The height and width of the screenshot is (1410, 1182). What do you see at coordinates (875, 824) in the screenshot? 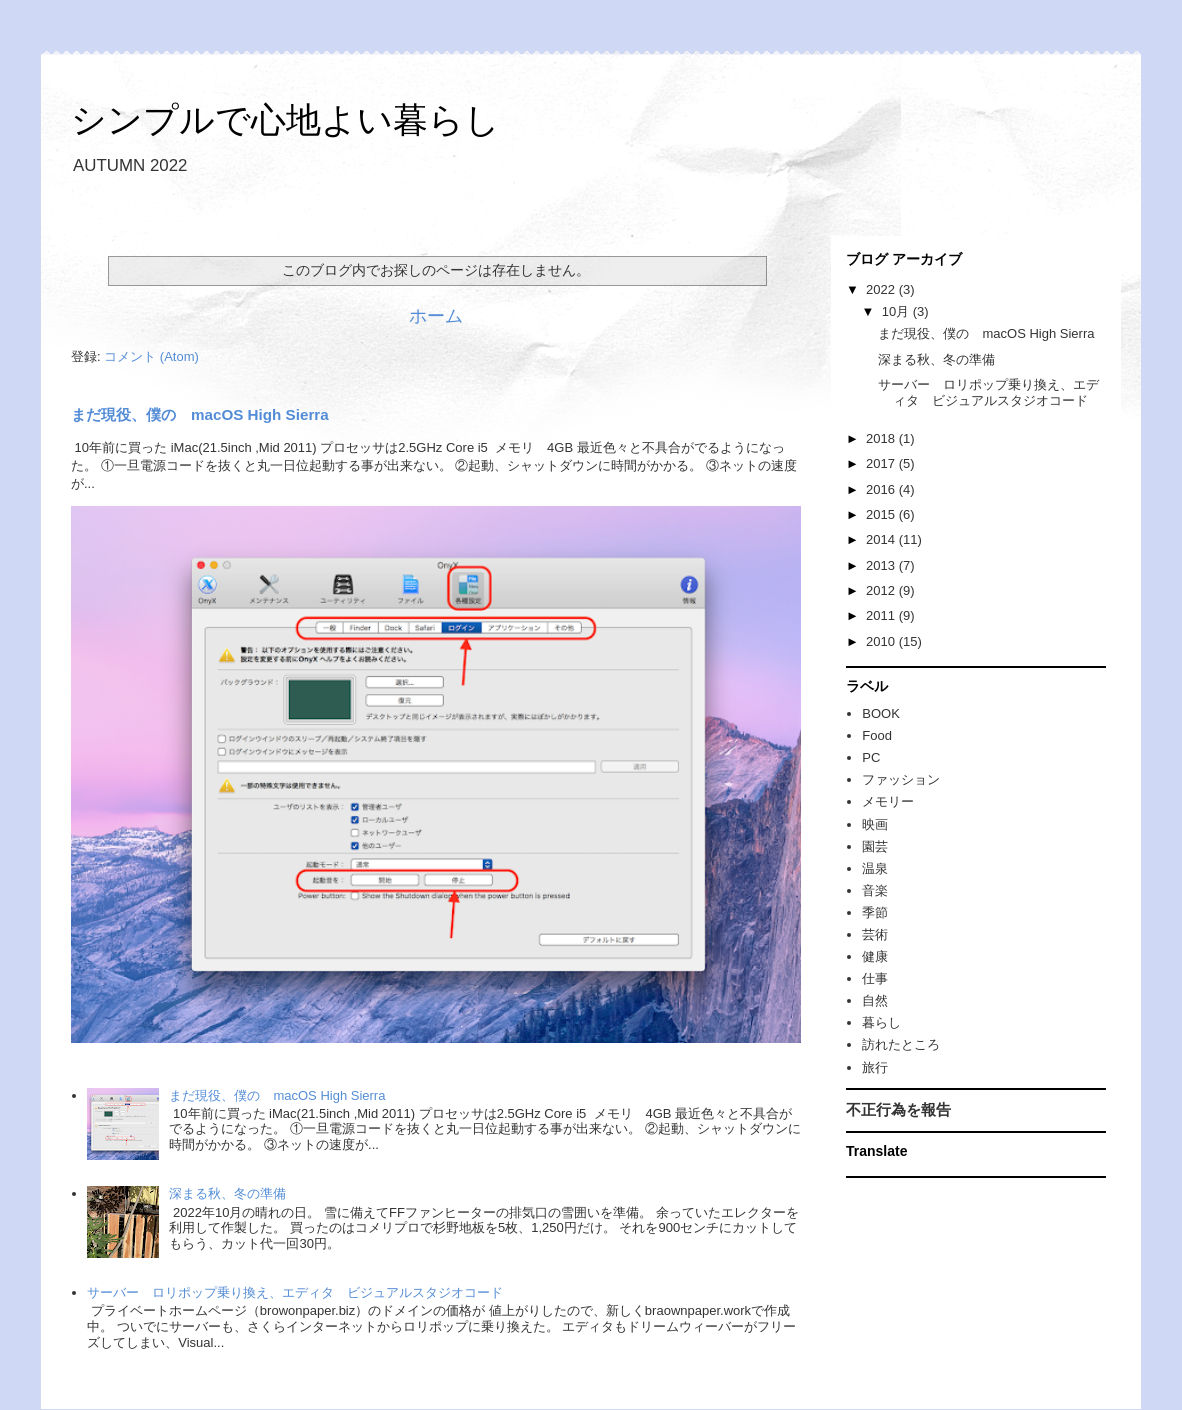
I see `映画` at bounding box center [875, 824].